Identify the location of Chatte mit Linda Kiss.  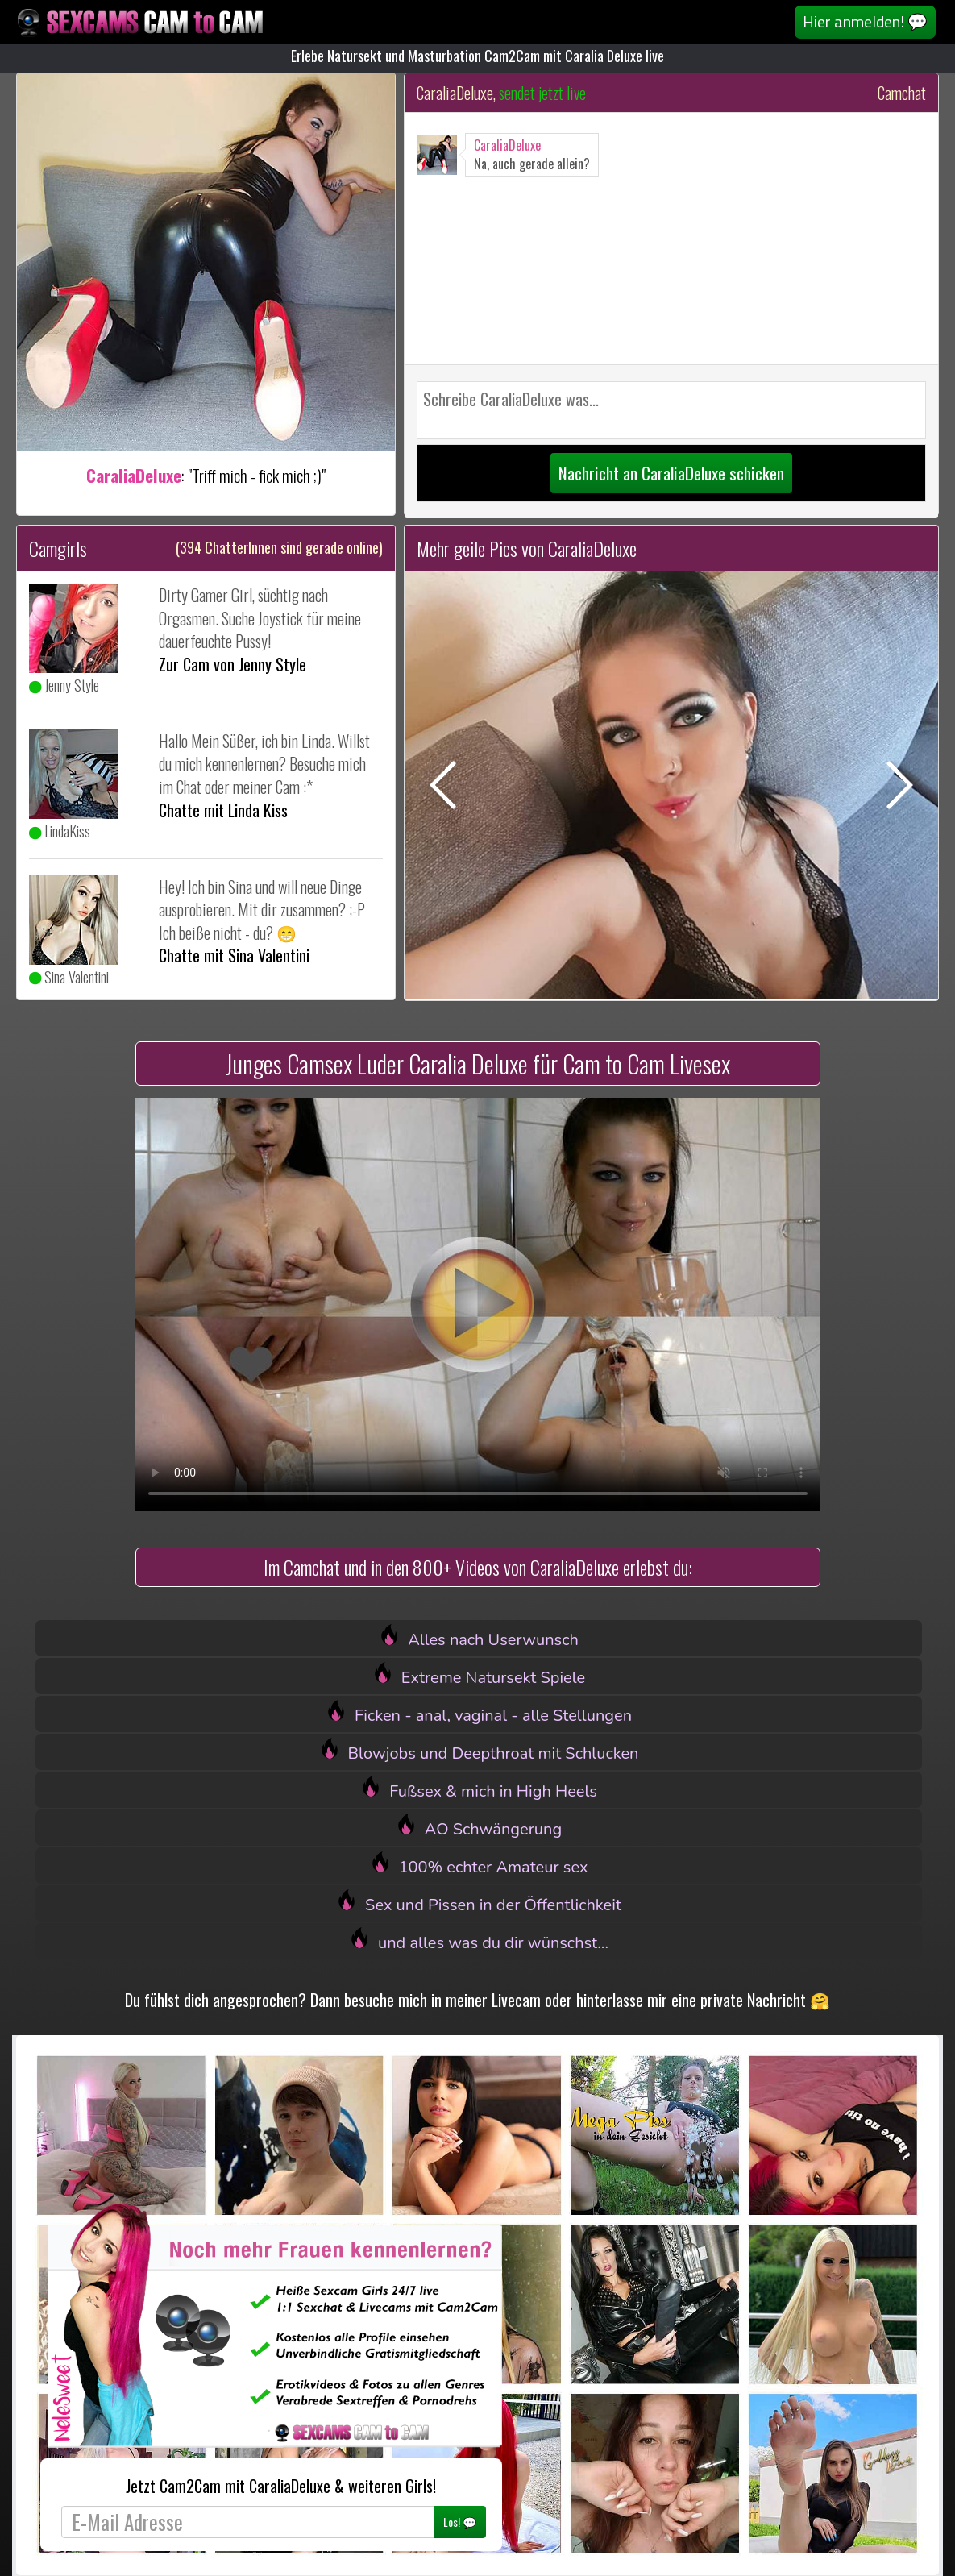
(223, 810).